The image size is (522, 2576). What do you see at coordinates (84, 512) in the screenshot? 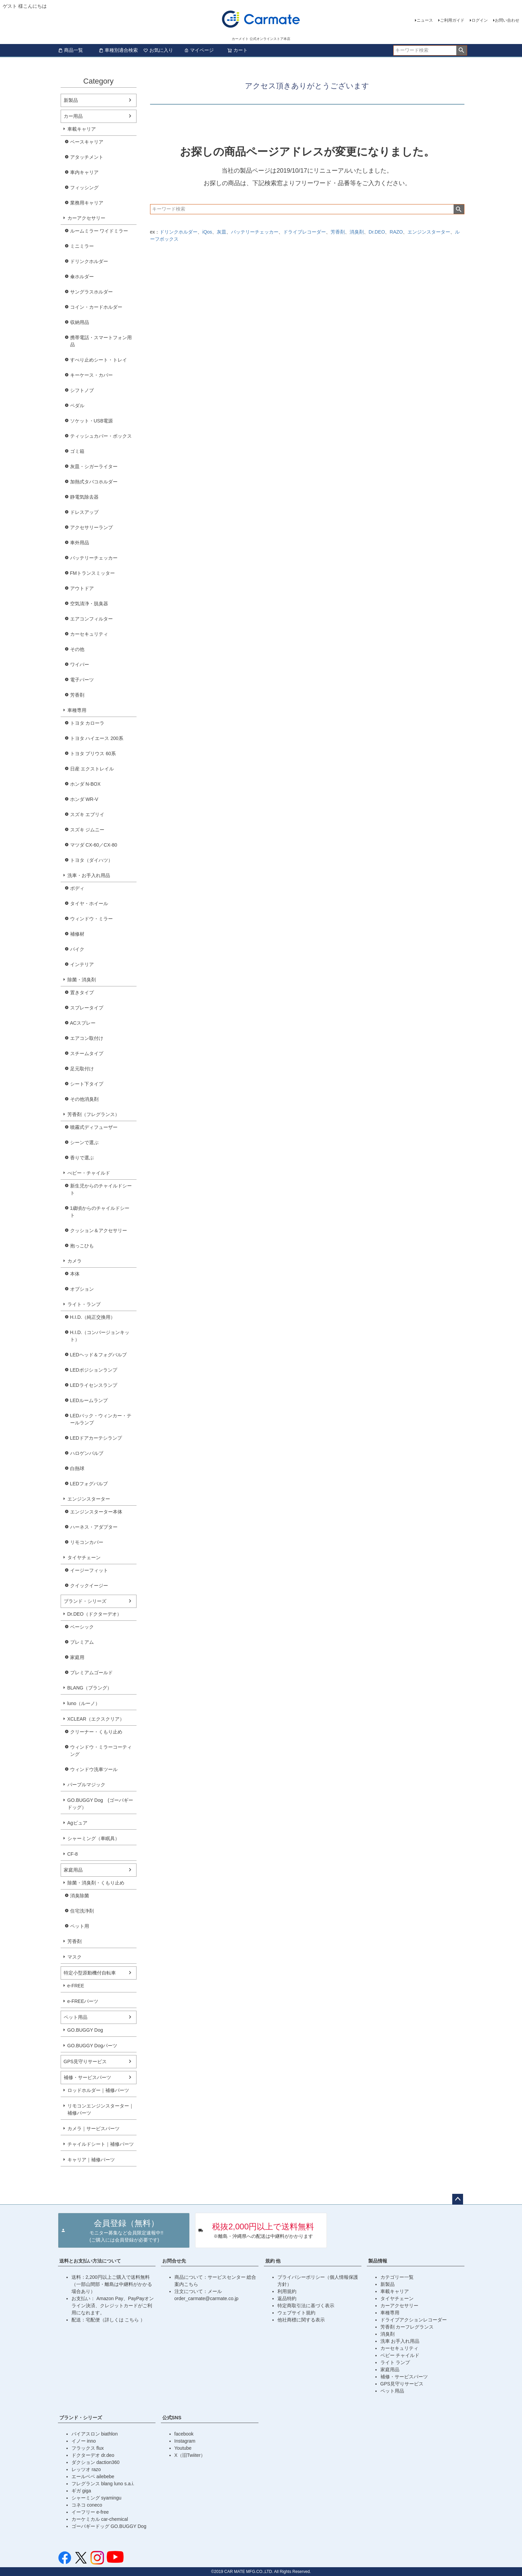
I see `ドレスアップ` at bounding box center [84, 512].